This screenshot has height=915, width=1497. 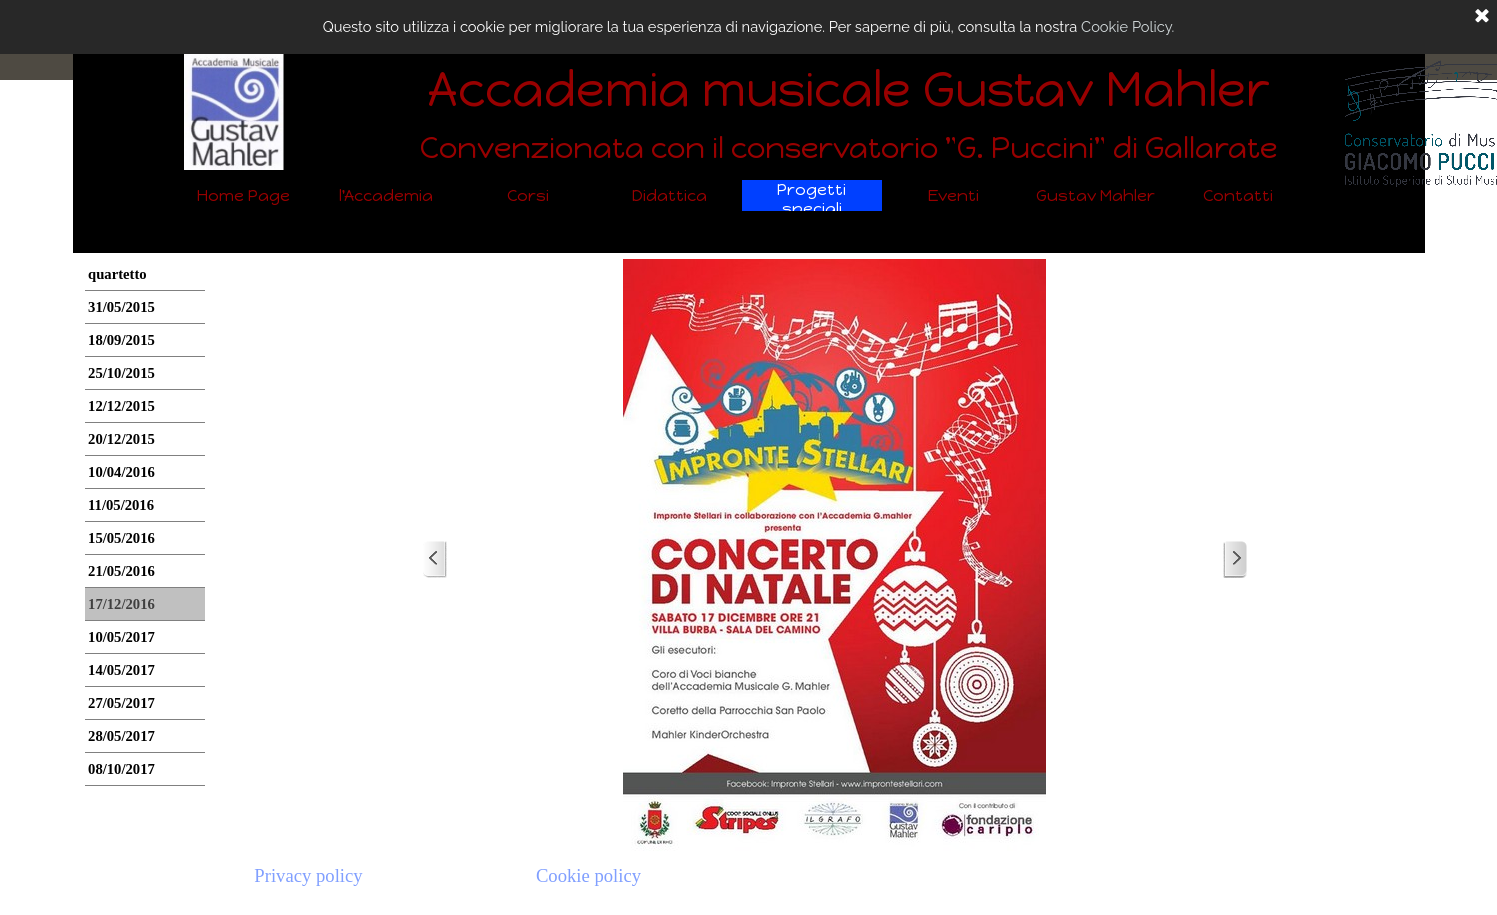 What do you see at coordinates (121, 406) in the screenshot?
I see `12/12/2015` at bounding box center [121, 406].